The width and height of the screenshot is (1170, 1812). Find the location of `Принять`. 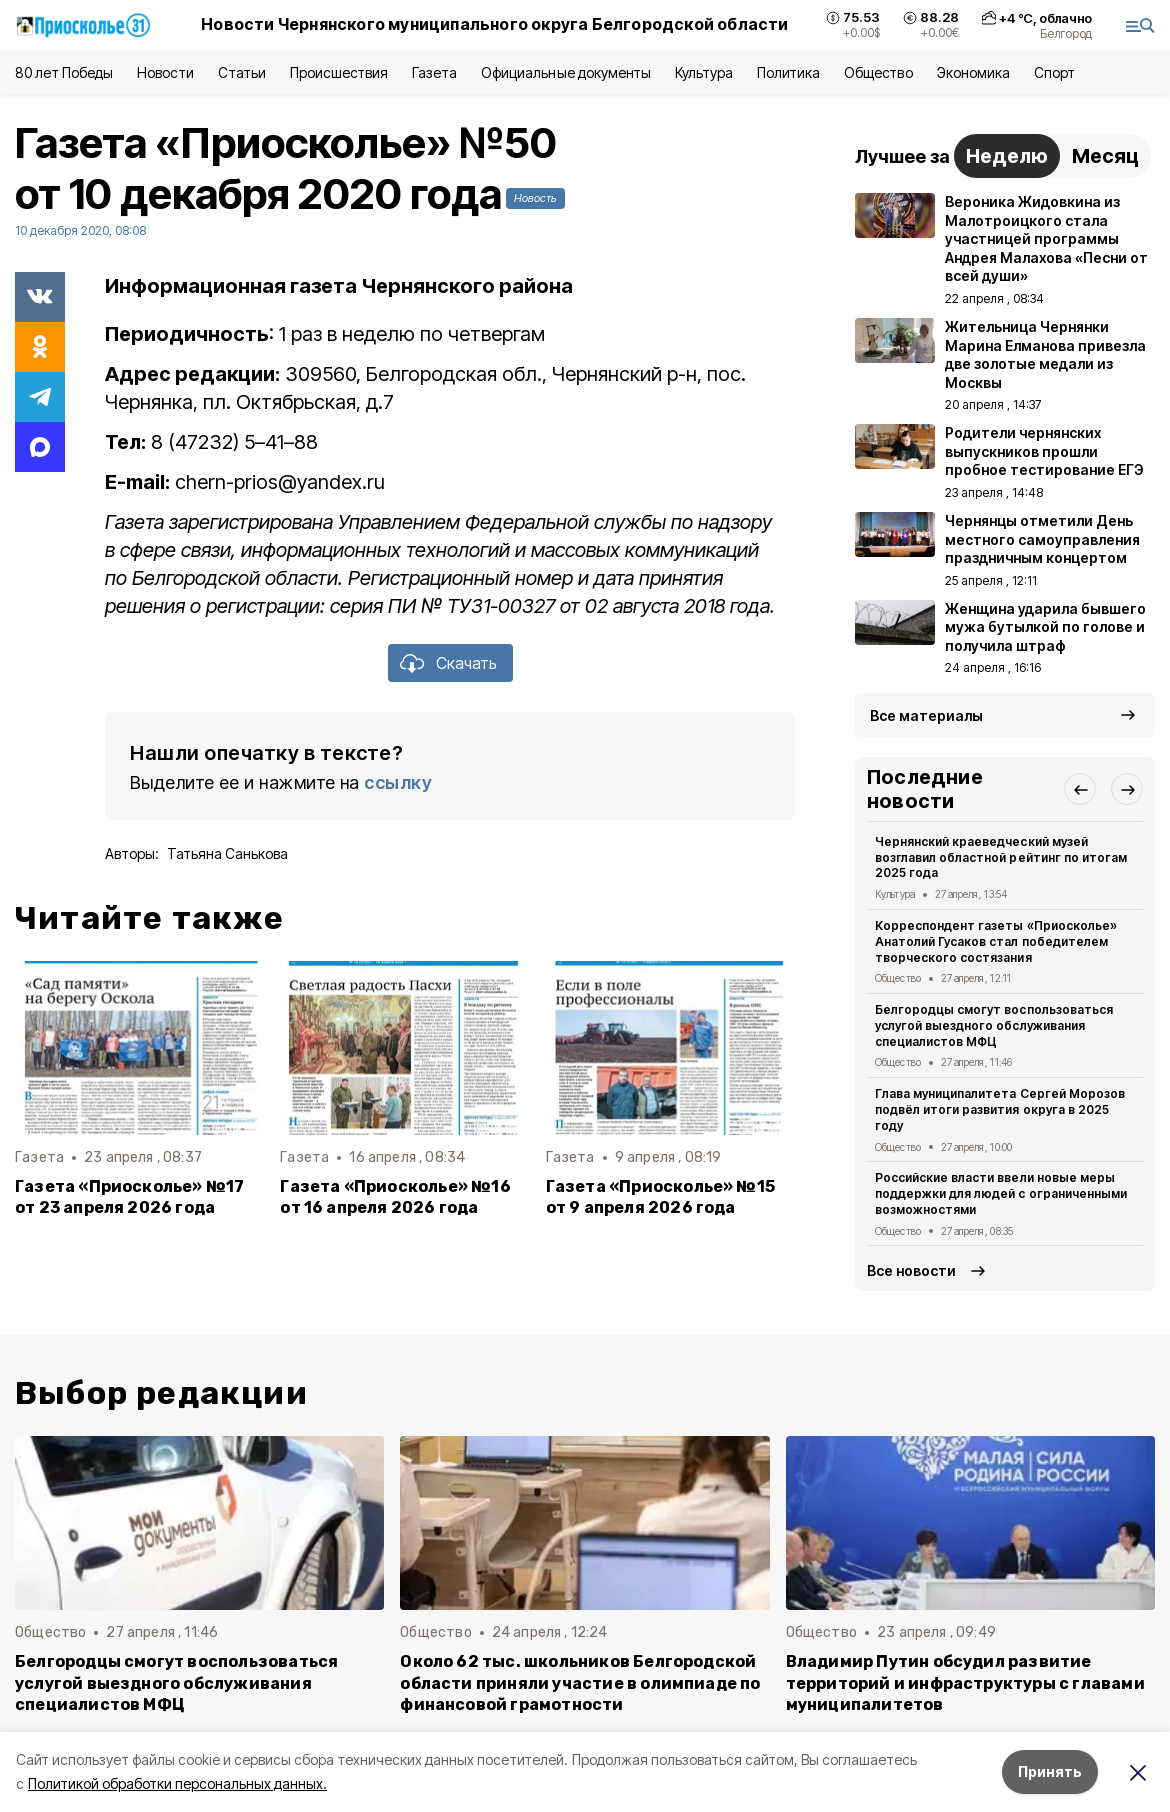

Принять is located at coordinates (1050, 1771).